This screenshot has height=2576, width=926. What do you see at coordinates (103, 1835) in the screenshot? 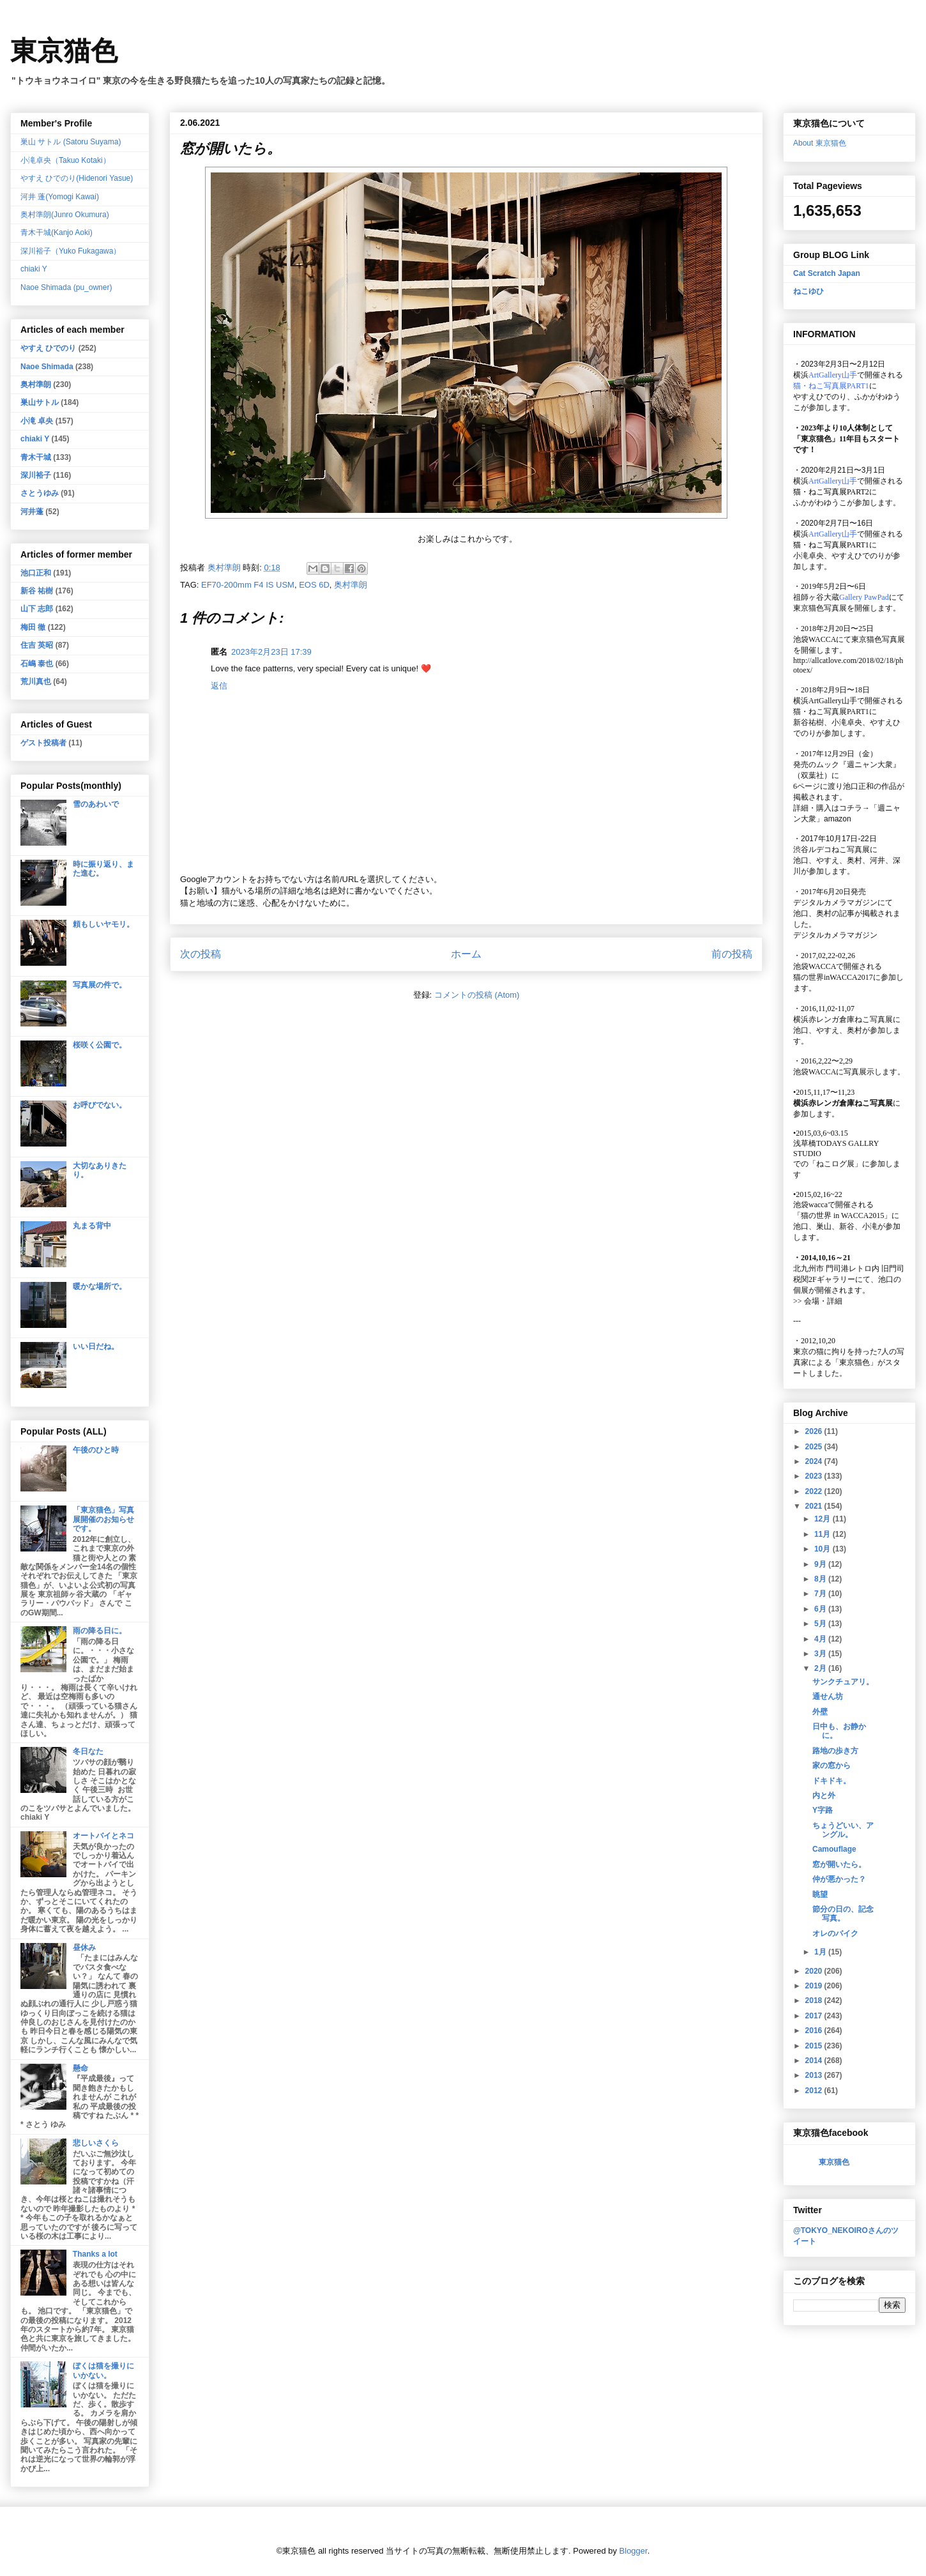
I see `オートバイとネコ` at bounding box center [103, 1835].